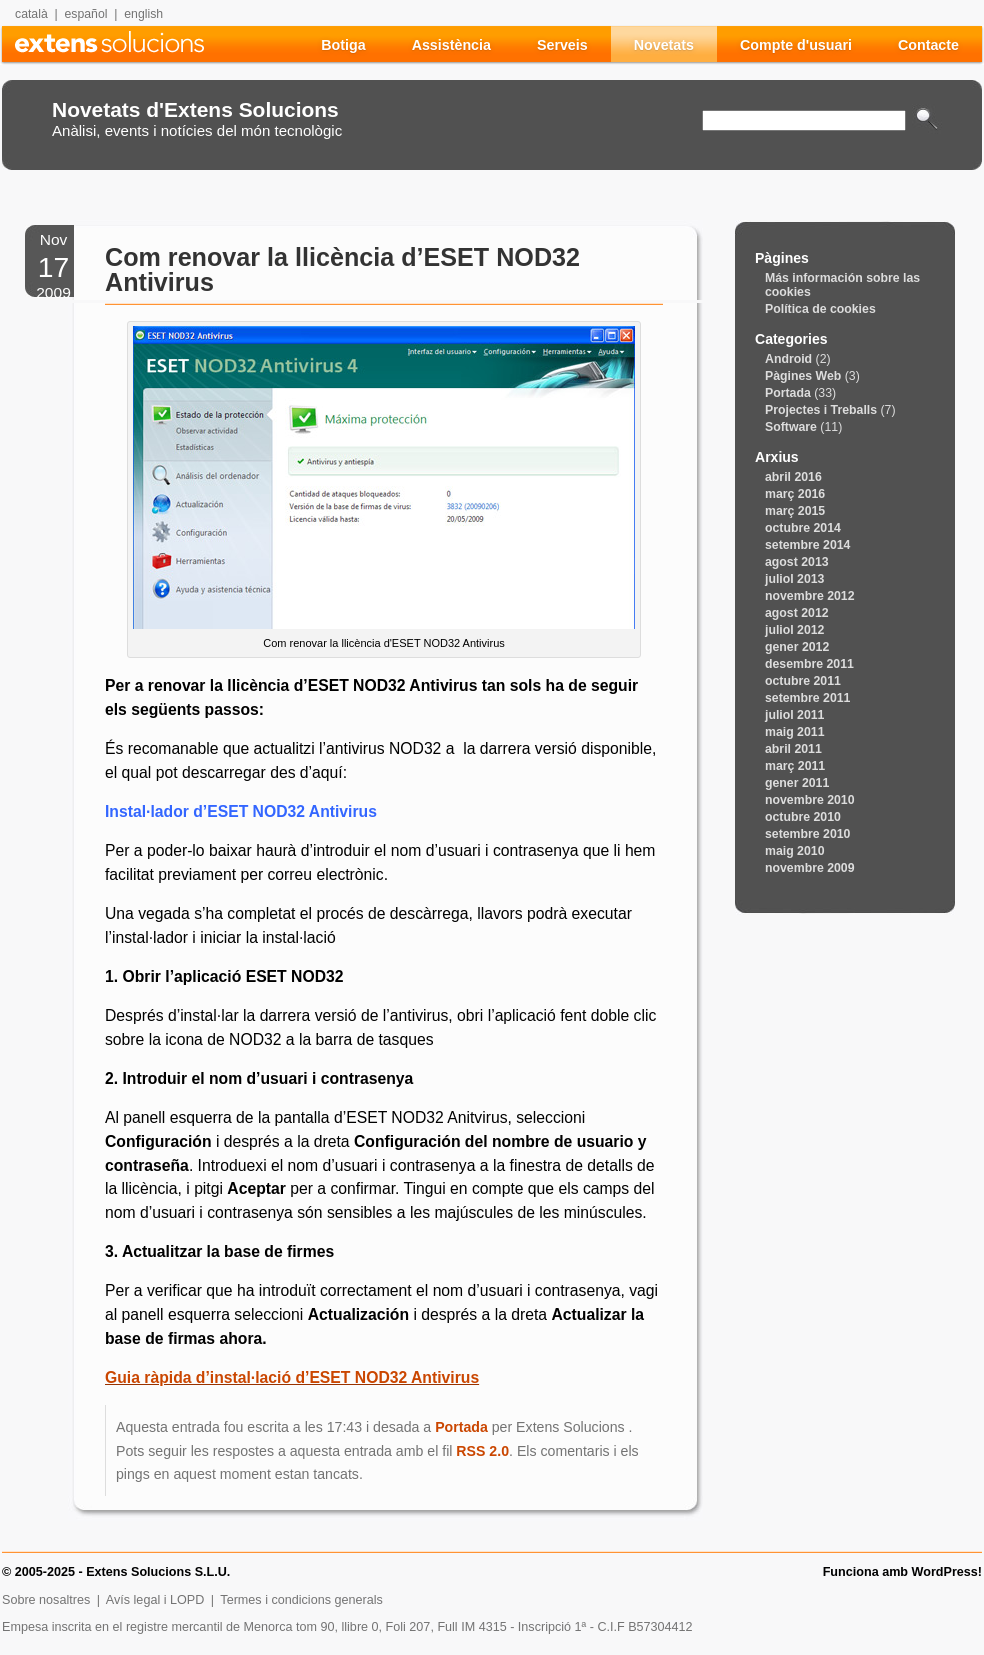  What do you see at coordinates (791, 427) in the screenshot?
I see `Software` at bounding box center [791, 427].